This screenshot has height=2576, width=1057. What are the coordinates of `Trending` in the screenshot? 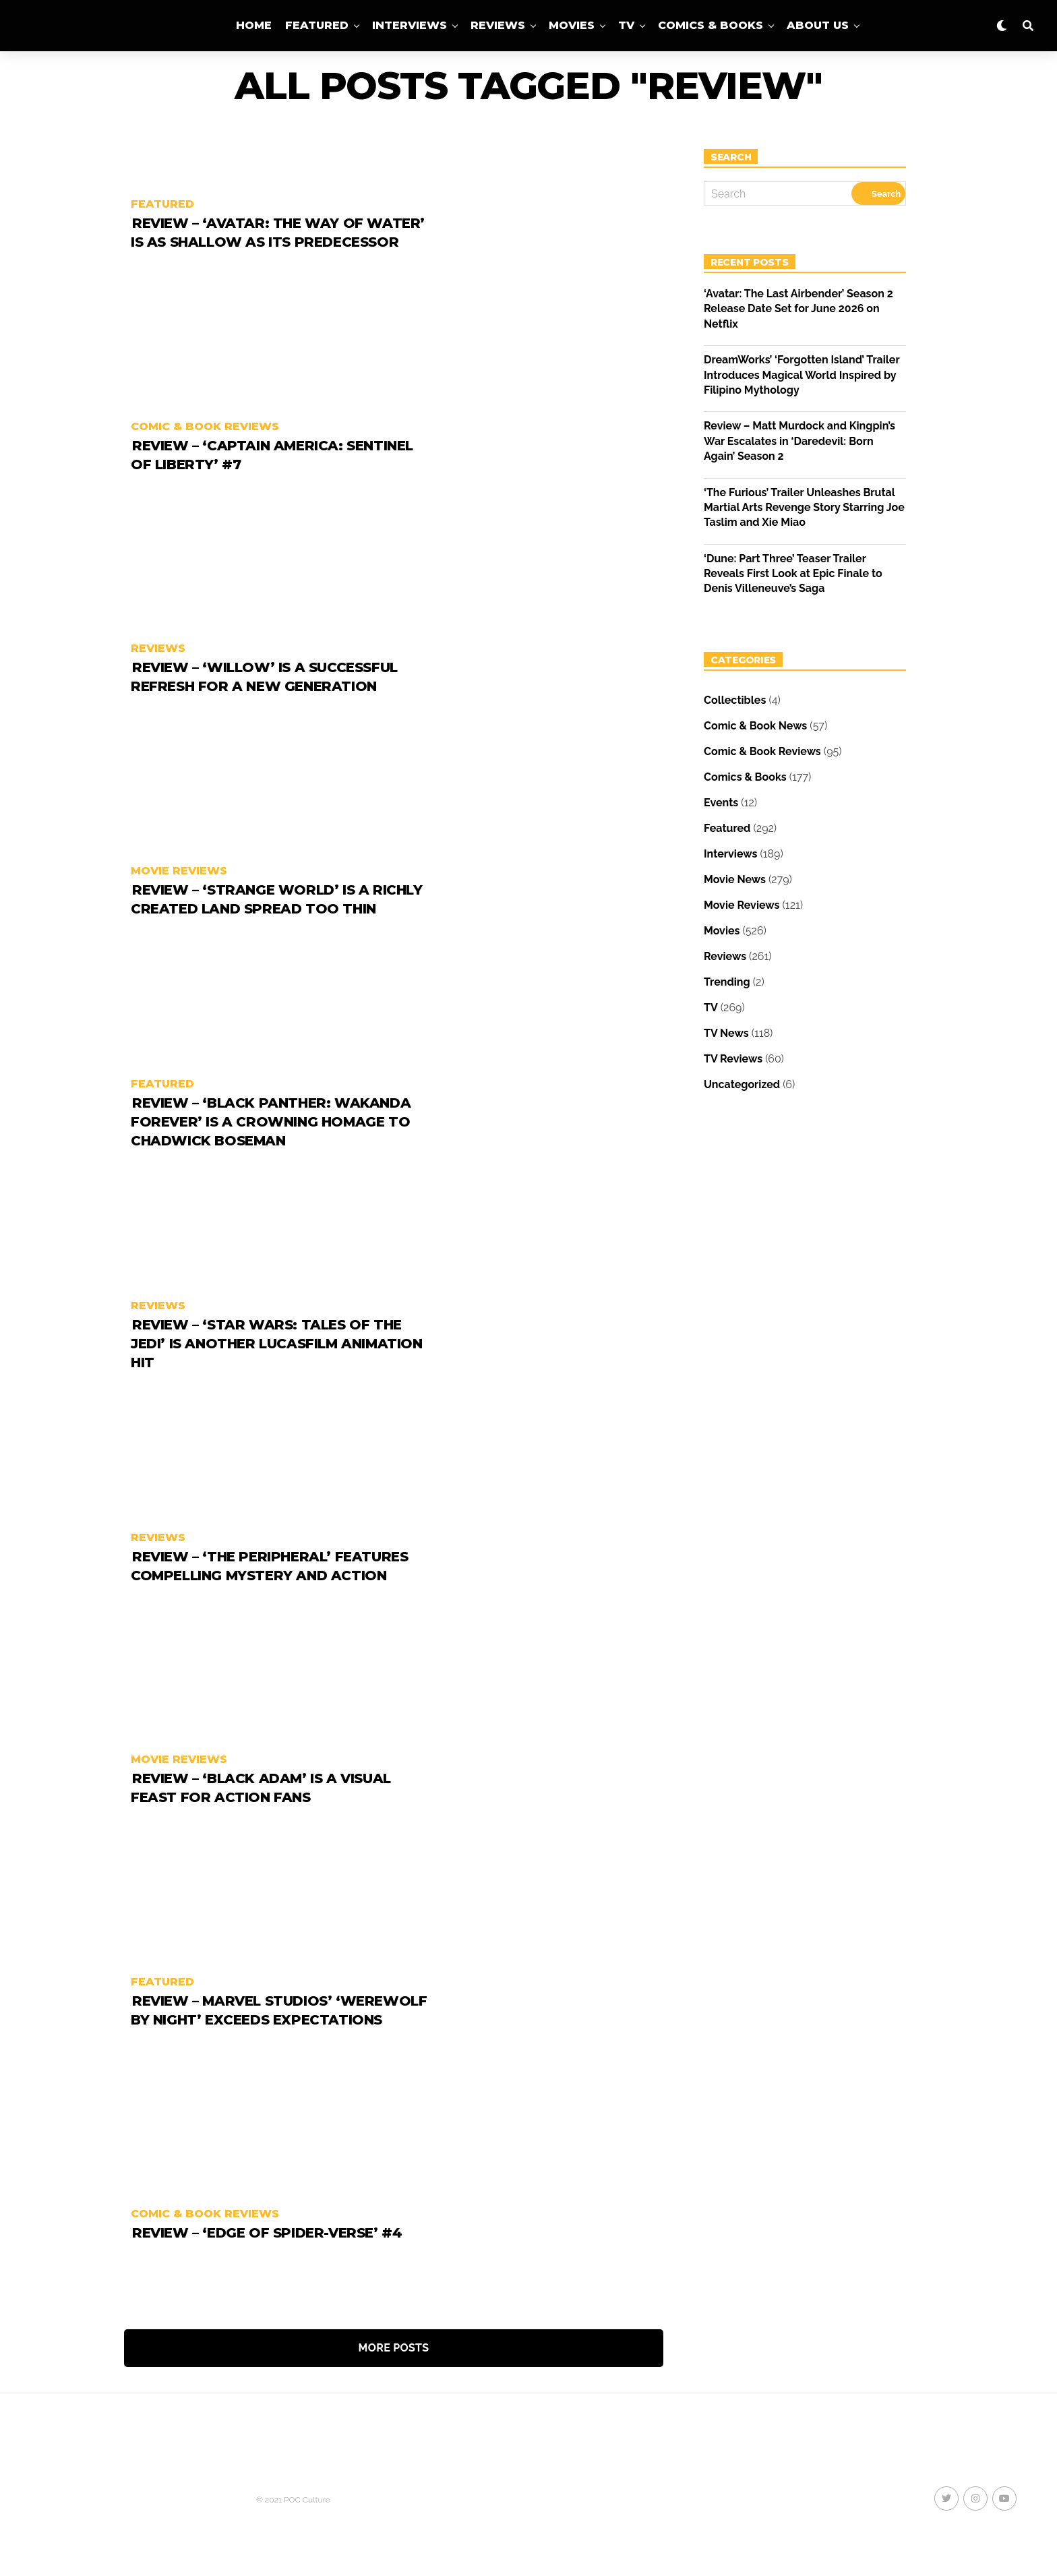 It's located at (727, 982).